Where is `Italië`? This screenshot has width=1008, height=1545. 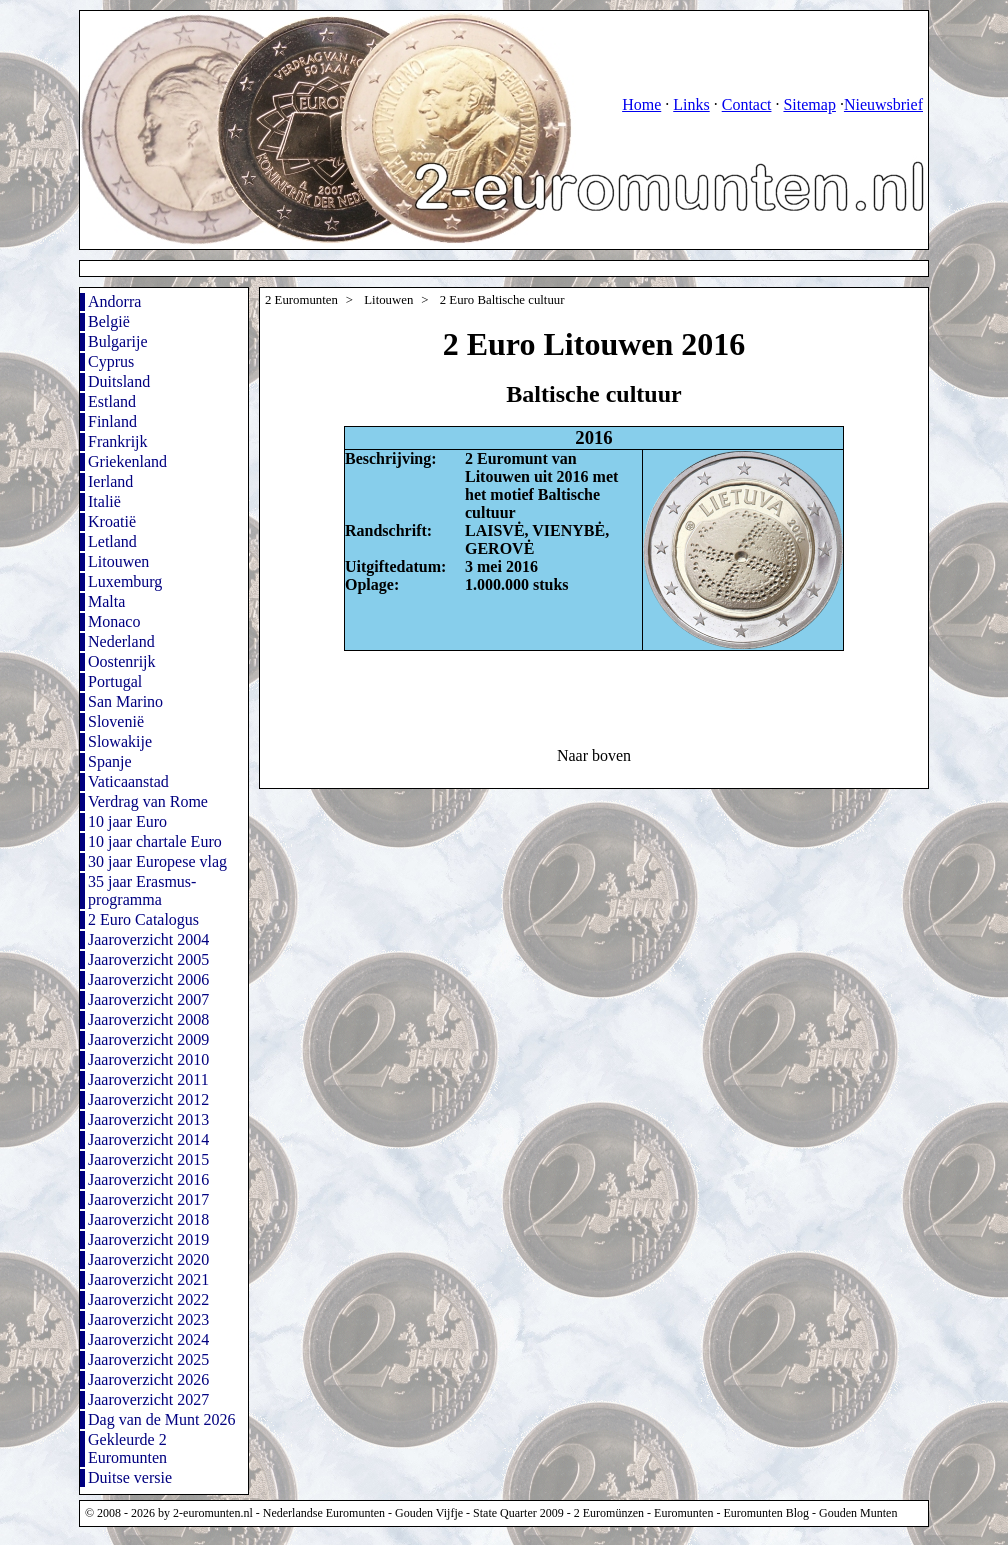
Italië is located at coordinates (104, 501).